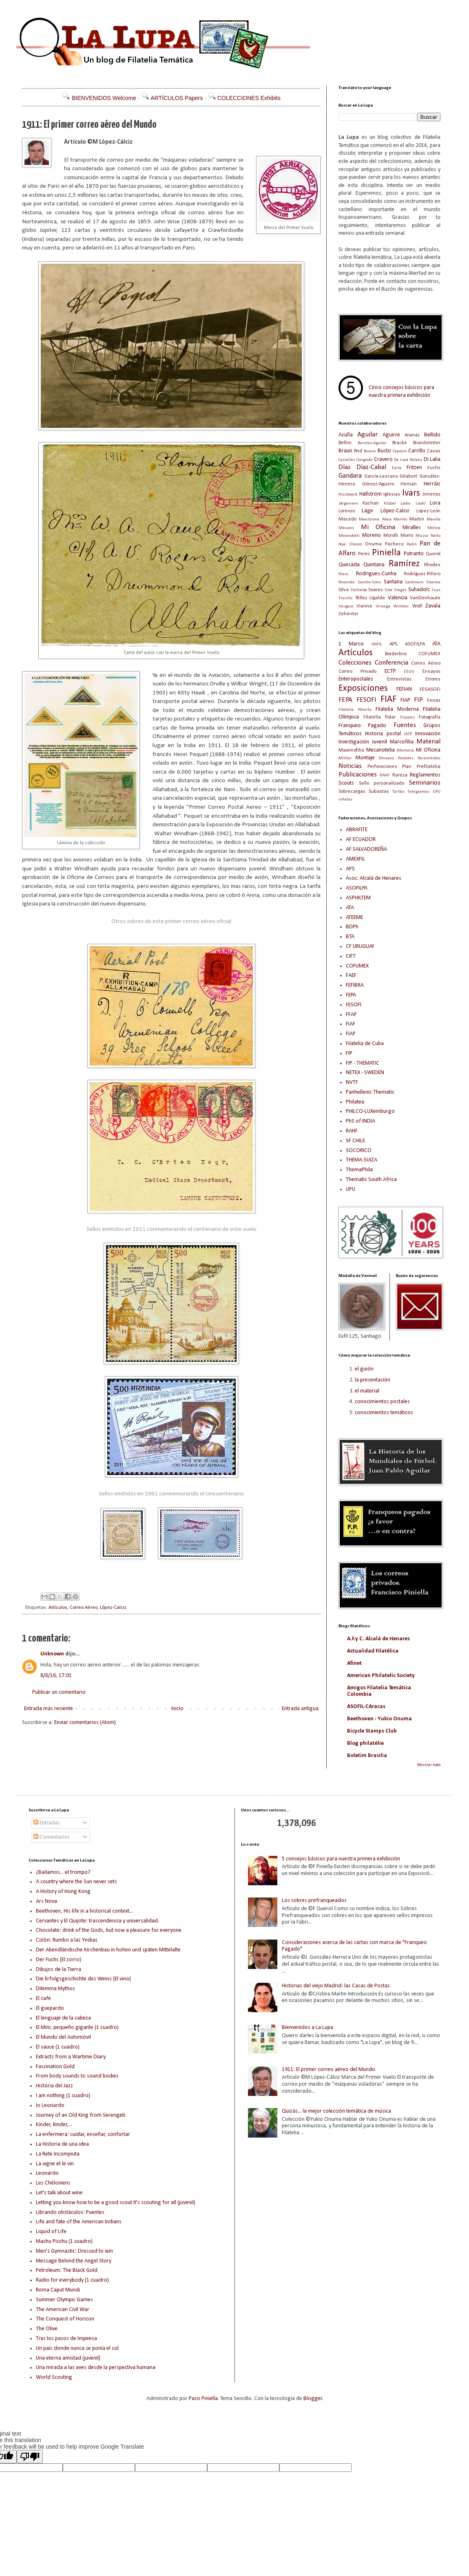 This screenshot has height=2576, width=469. I want to click on El café, so click(43, 1998).